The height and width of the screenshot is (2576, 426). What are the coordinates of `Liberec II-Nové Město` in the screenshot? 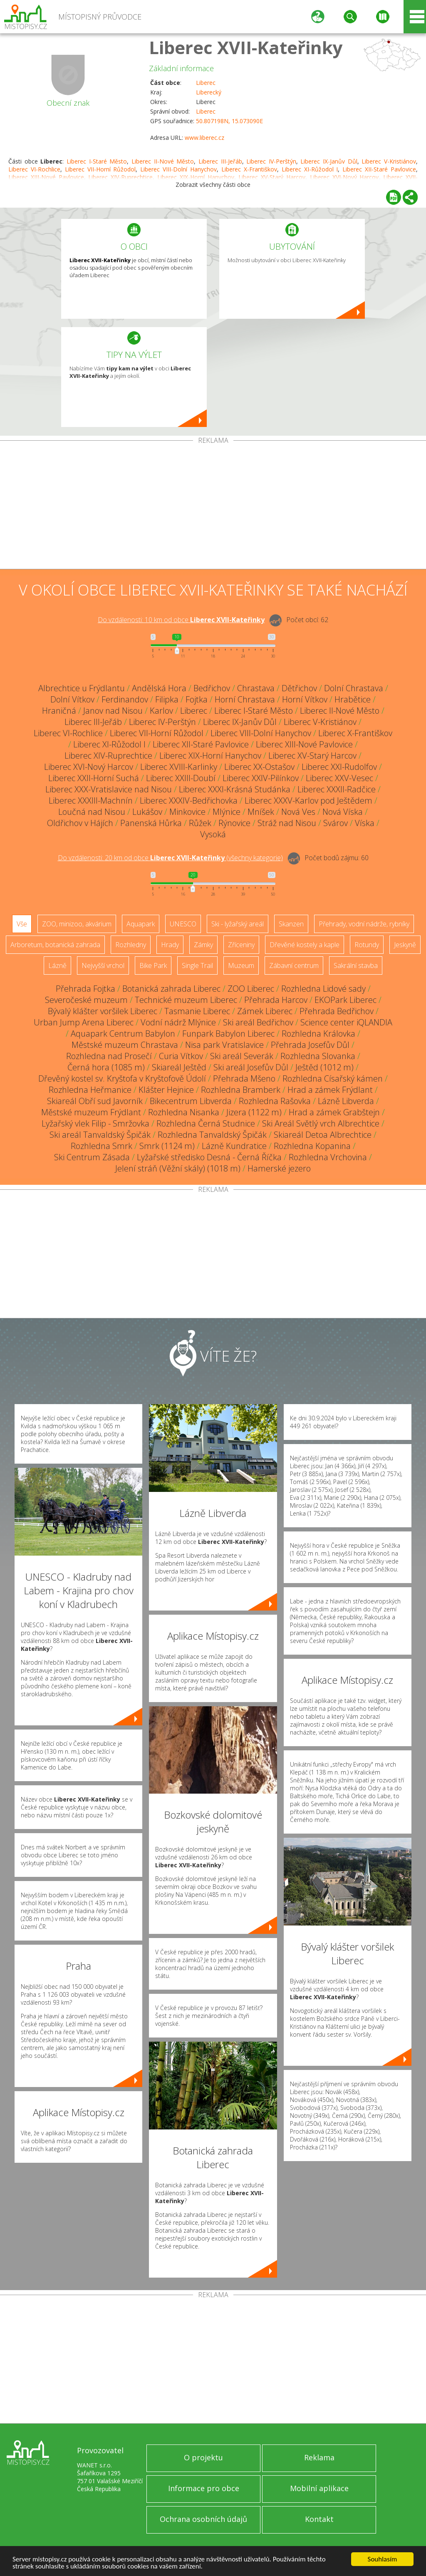 It's located at (162, 161).